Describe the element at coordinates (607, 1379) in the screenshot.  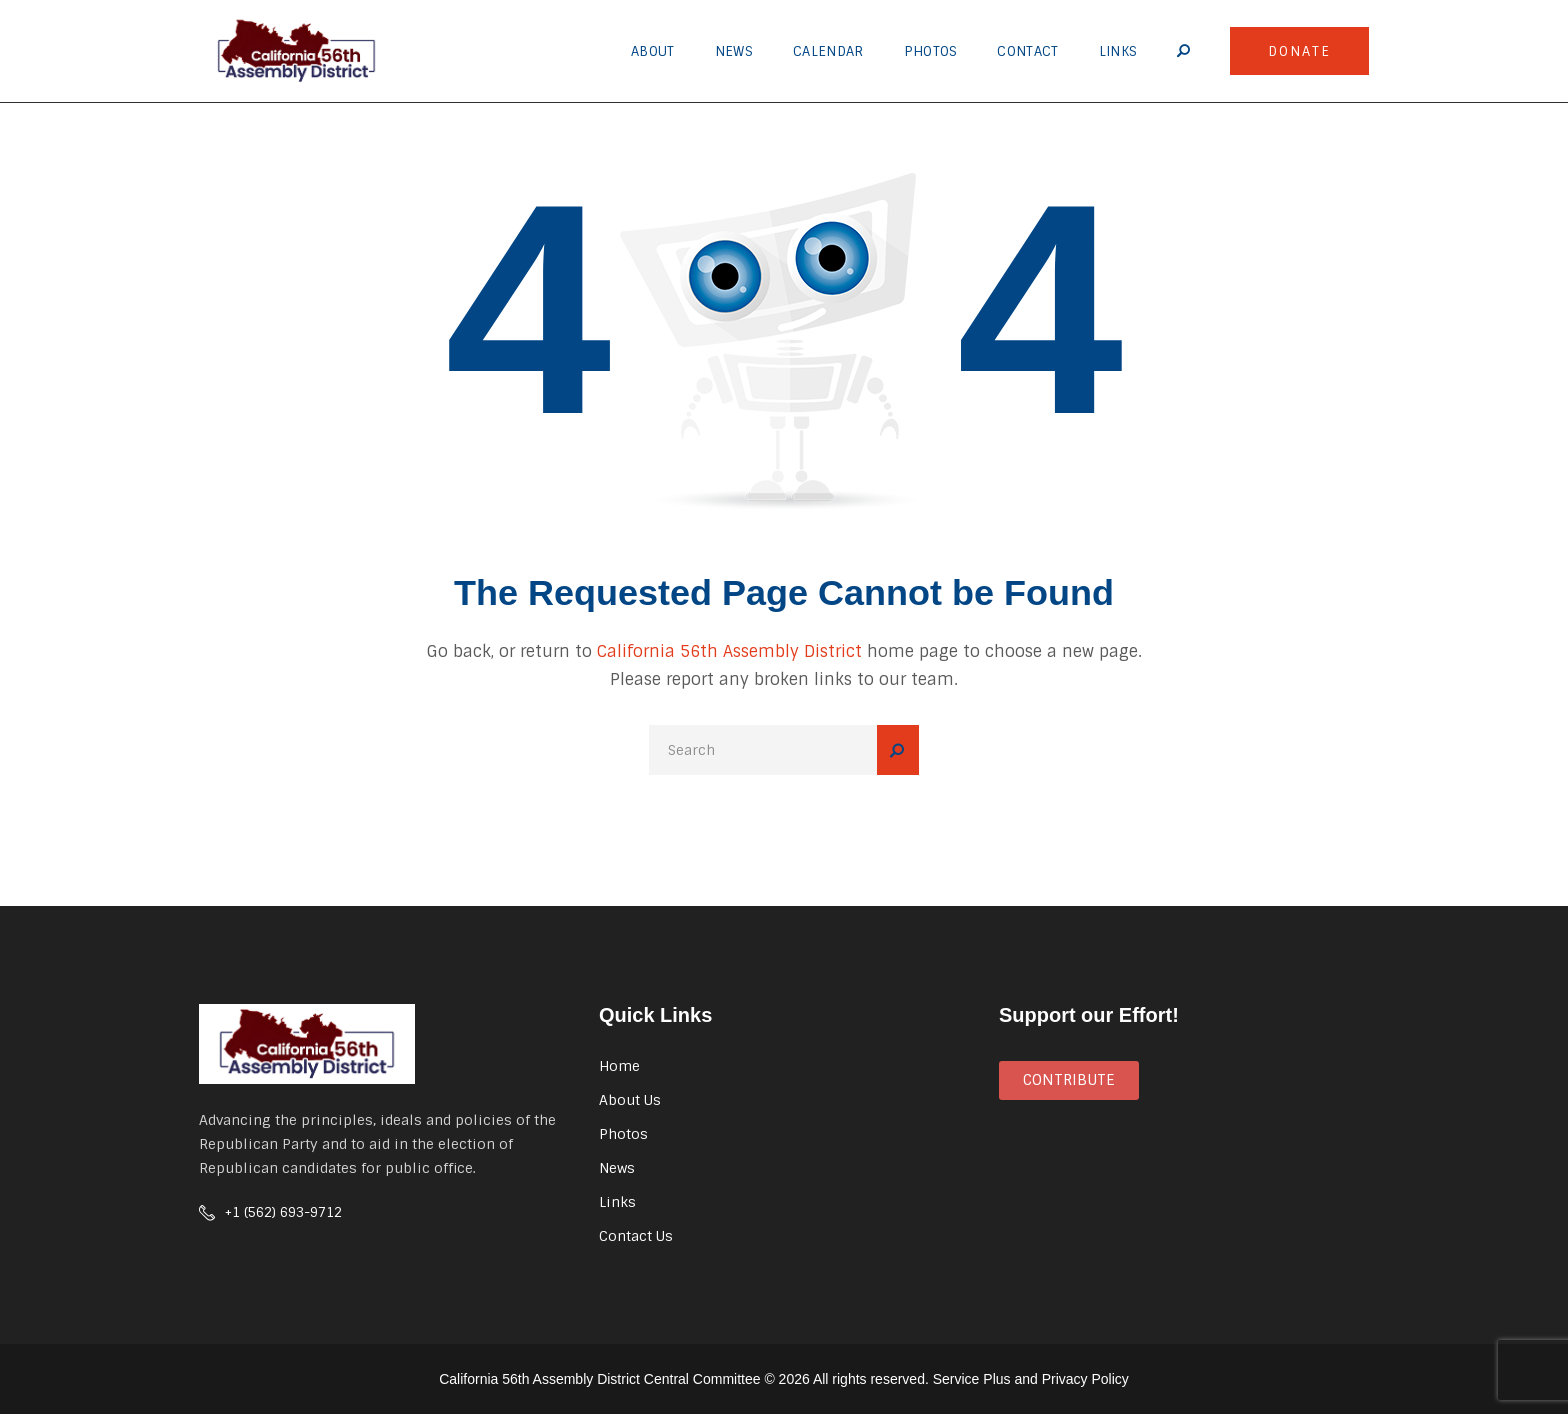
I see `California 56th Assembly District Central Committee ©` at that location.